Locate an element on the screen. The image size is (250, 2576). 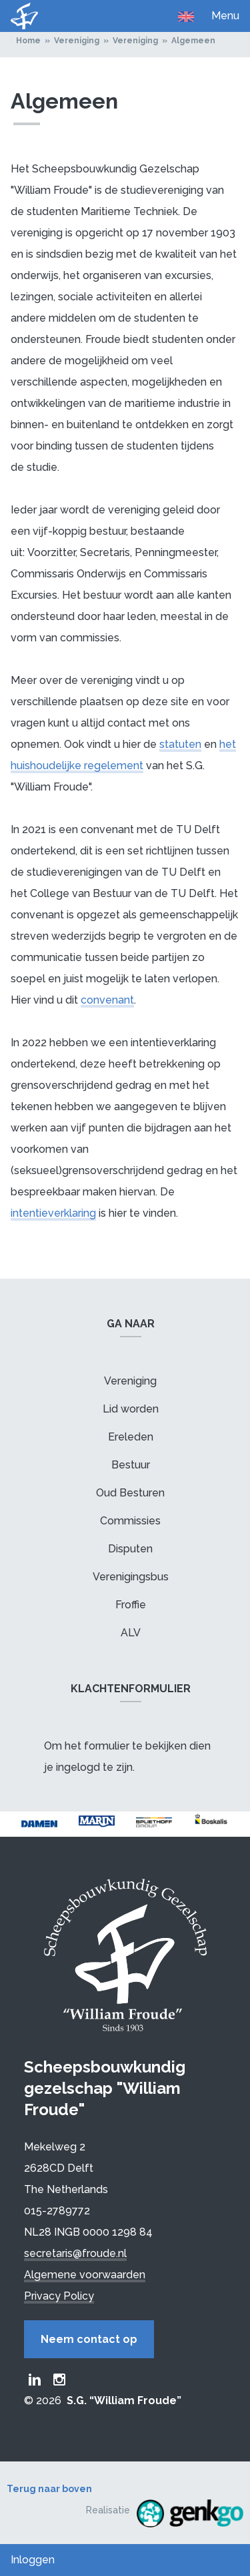
Menu is located at coordinates (225, 15).